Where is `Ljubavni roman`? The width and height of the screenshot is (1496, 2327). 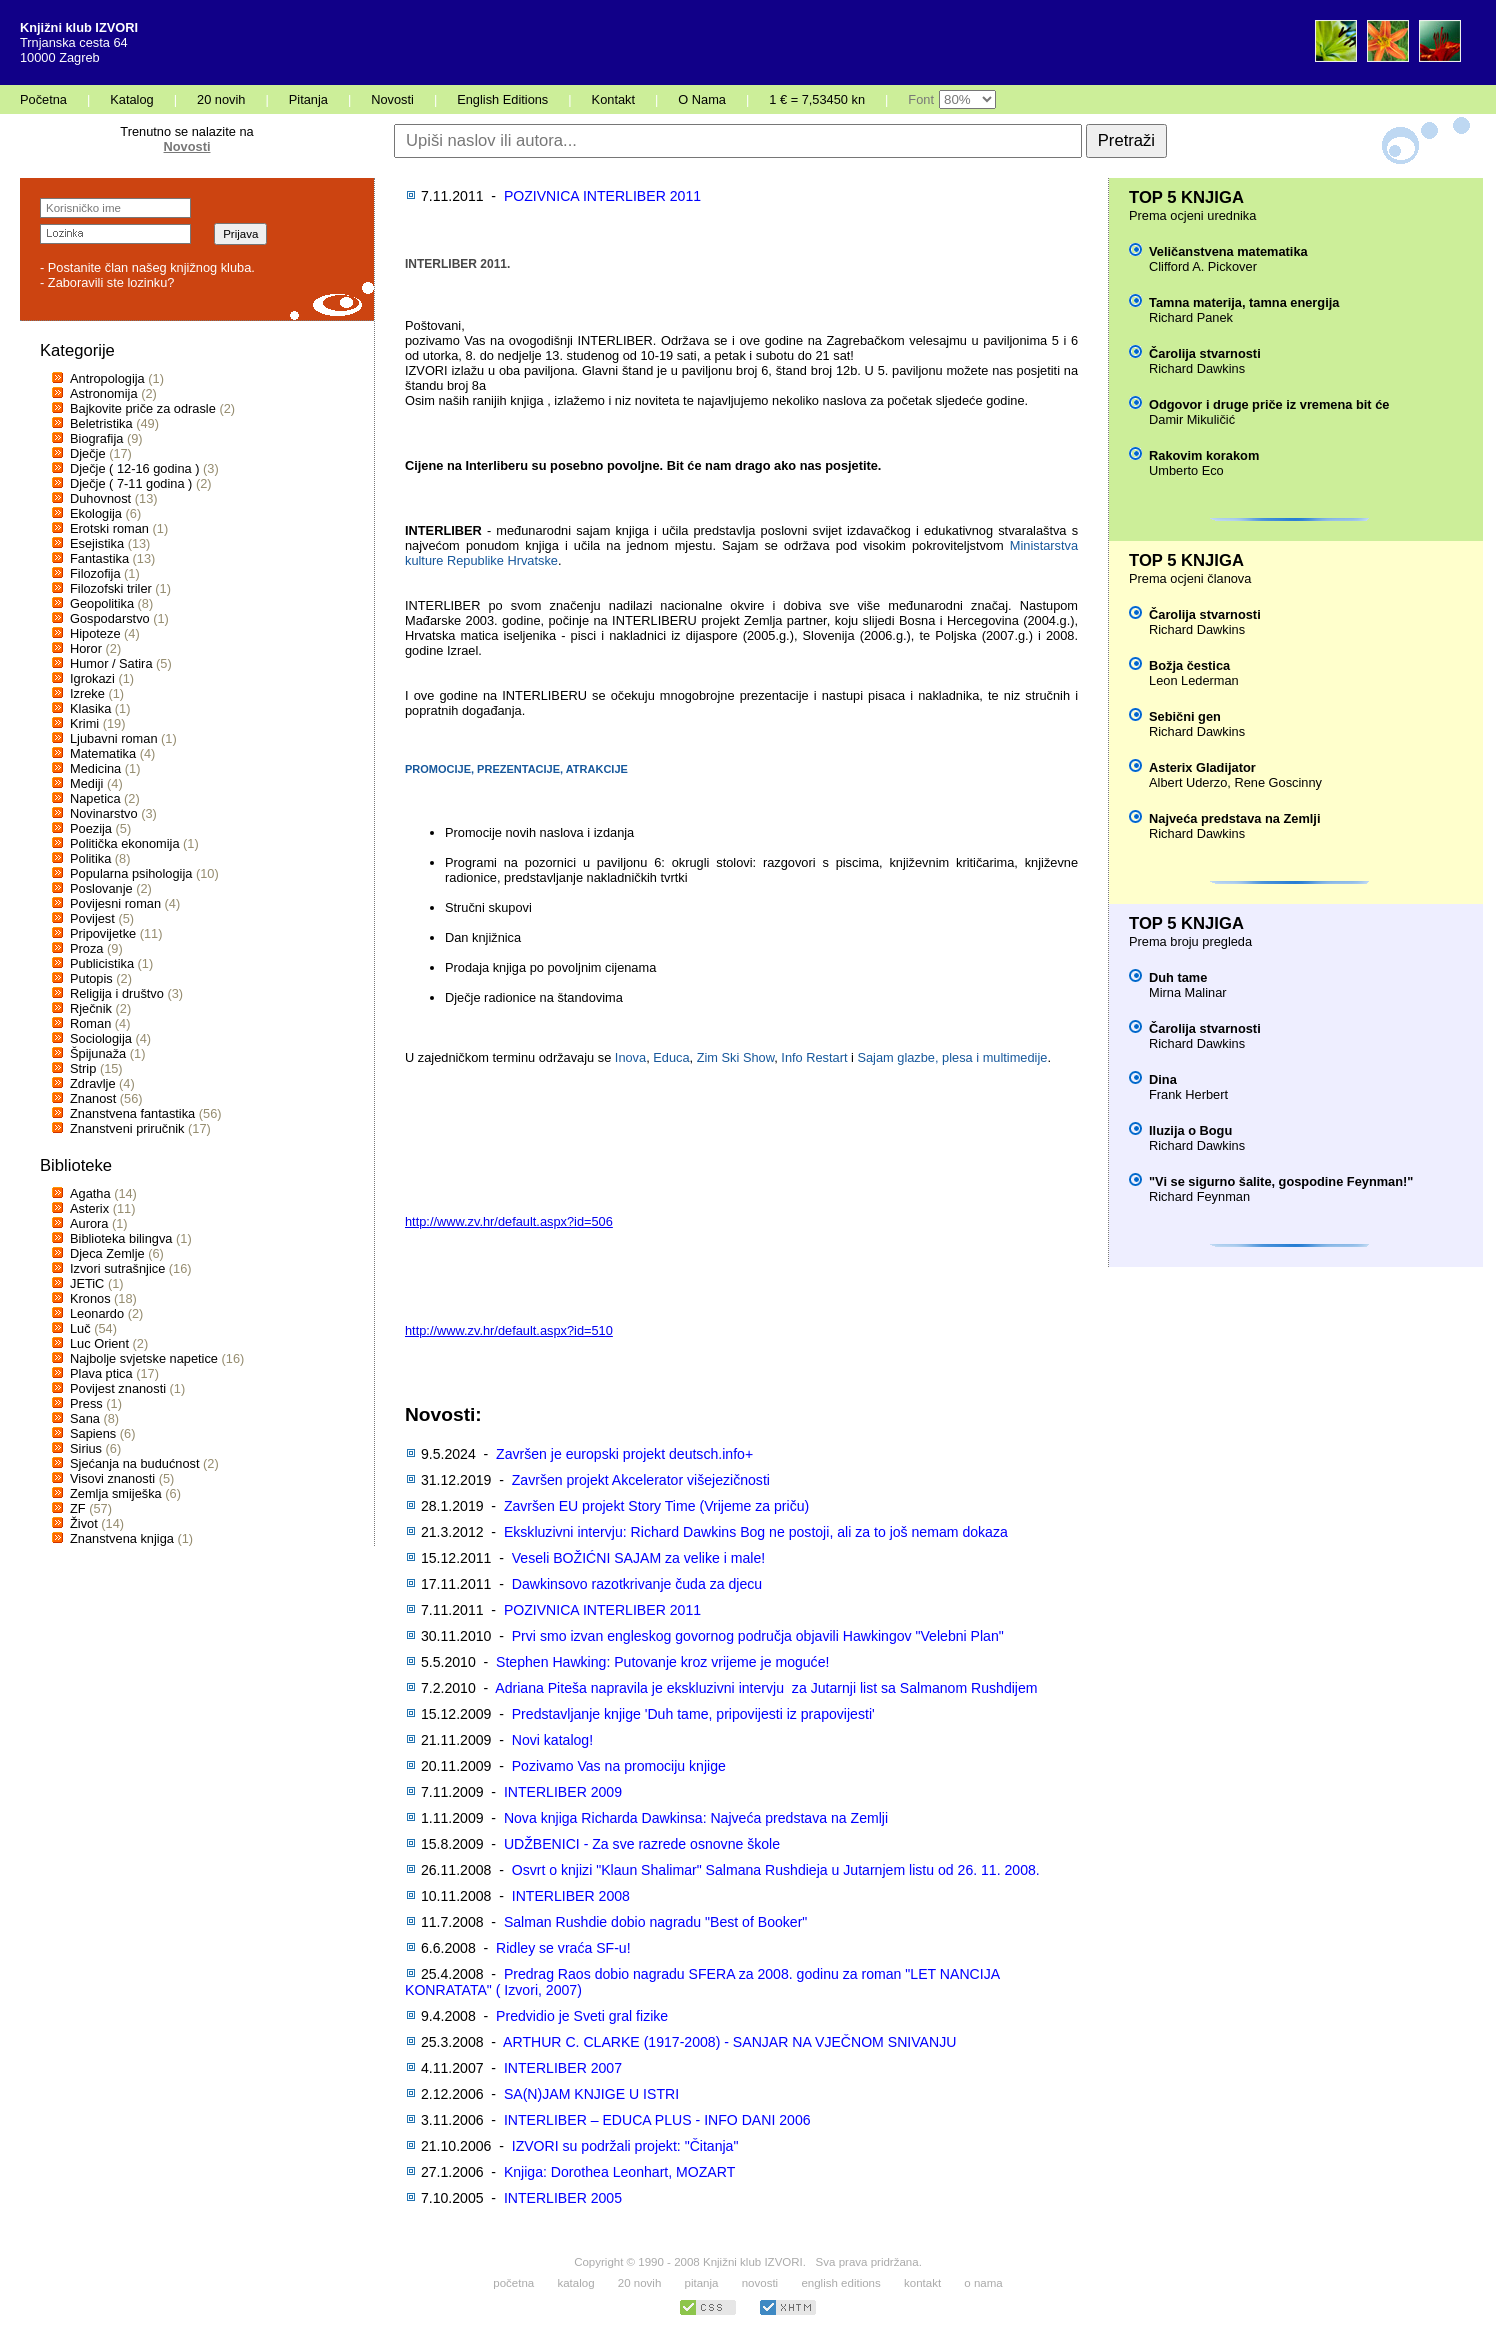
Ljubavni roman is located at coordinates (114, 738).